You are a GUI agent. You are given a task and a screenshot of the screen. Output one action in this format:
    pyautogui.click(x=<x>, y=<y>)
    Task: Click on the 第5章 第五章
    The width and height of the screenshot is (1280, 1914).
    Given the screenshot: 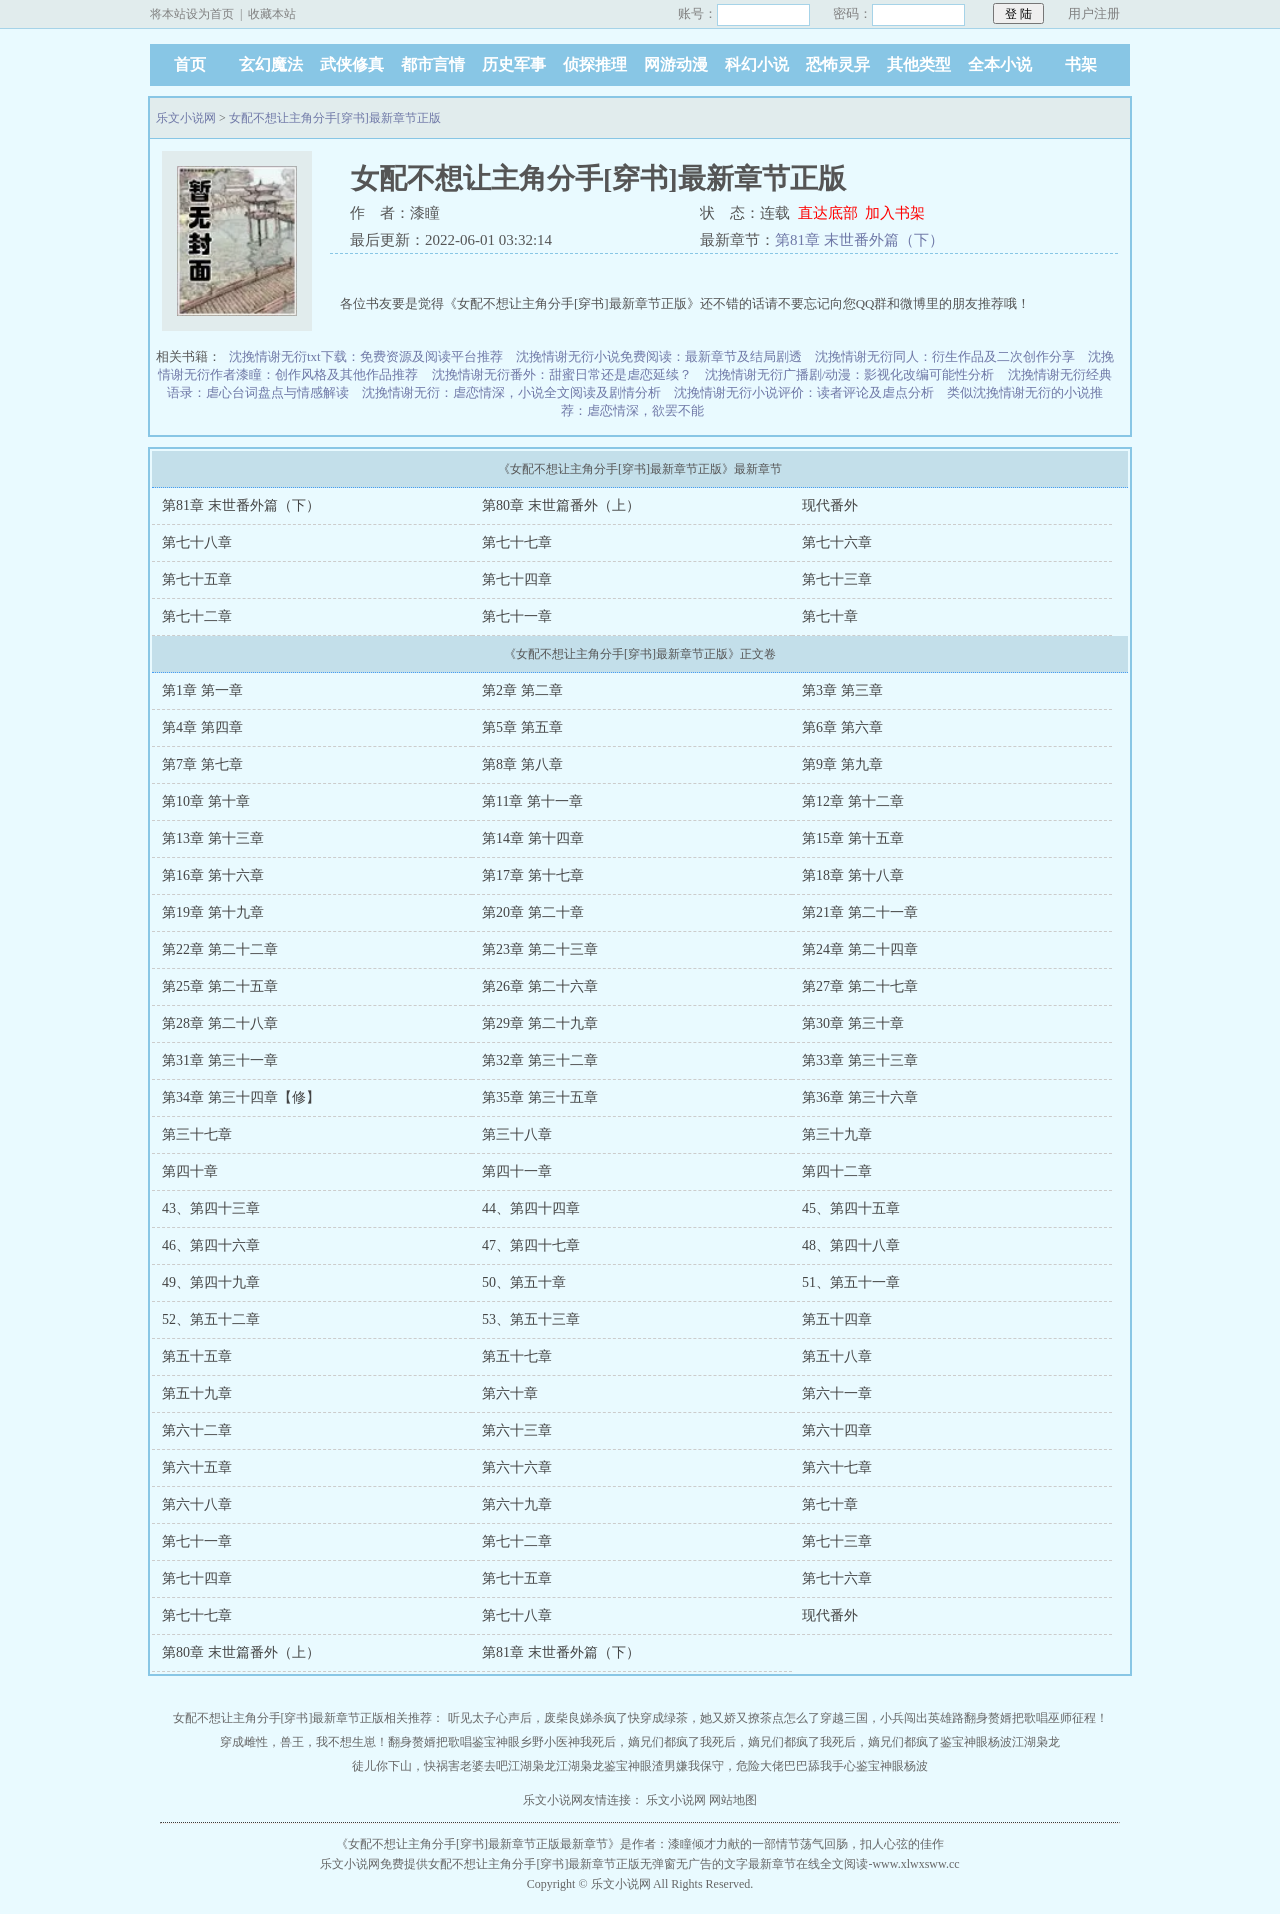 What is the action you would take?
    pyautogui.click(x=522, y=727)
    